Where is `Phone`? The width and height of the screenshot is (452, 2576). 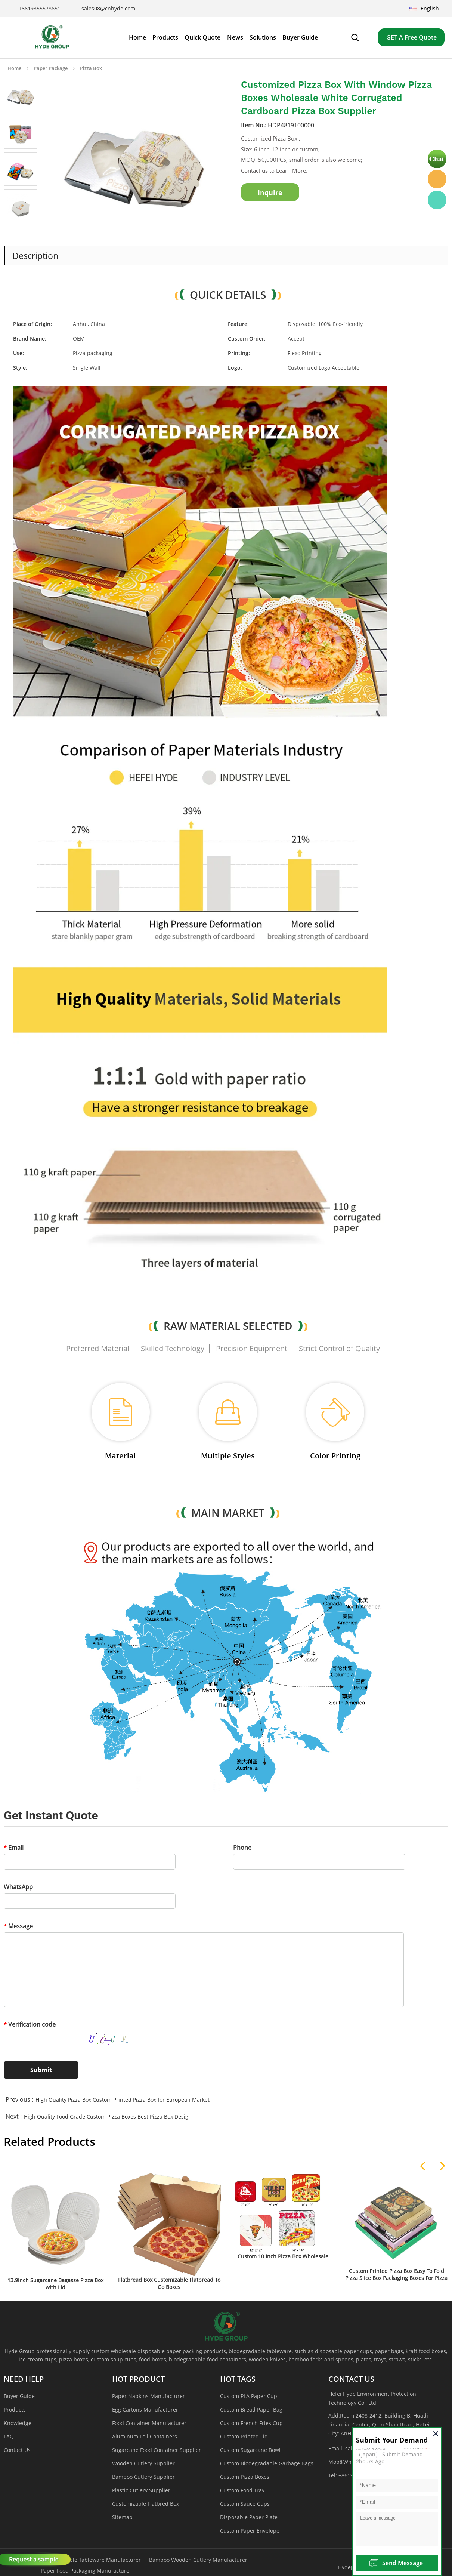 Phone is located at coordinates (242, 1847).